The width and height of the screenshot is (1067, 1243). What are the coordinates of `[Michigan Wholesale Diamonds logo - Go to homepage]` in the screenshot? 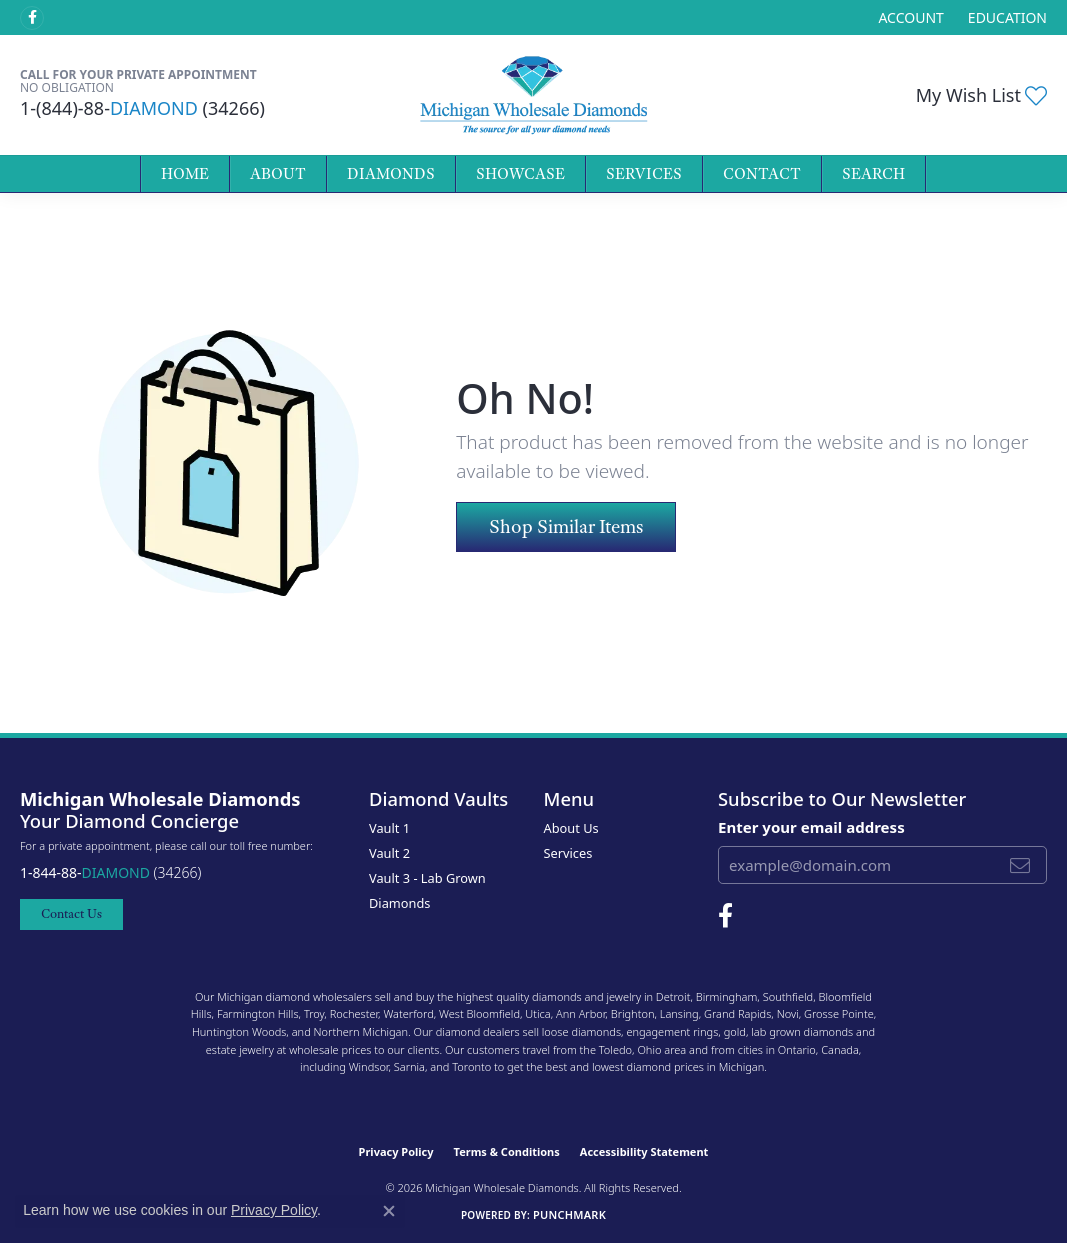 It's located at (534, 95).